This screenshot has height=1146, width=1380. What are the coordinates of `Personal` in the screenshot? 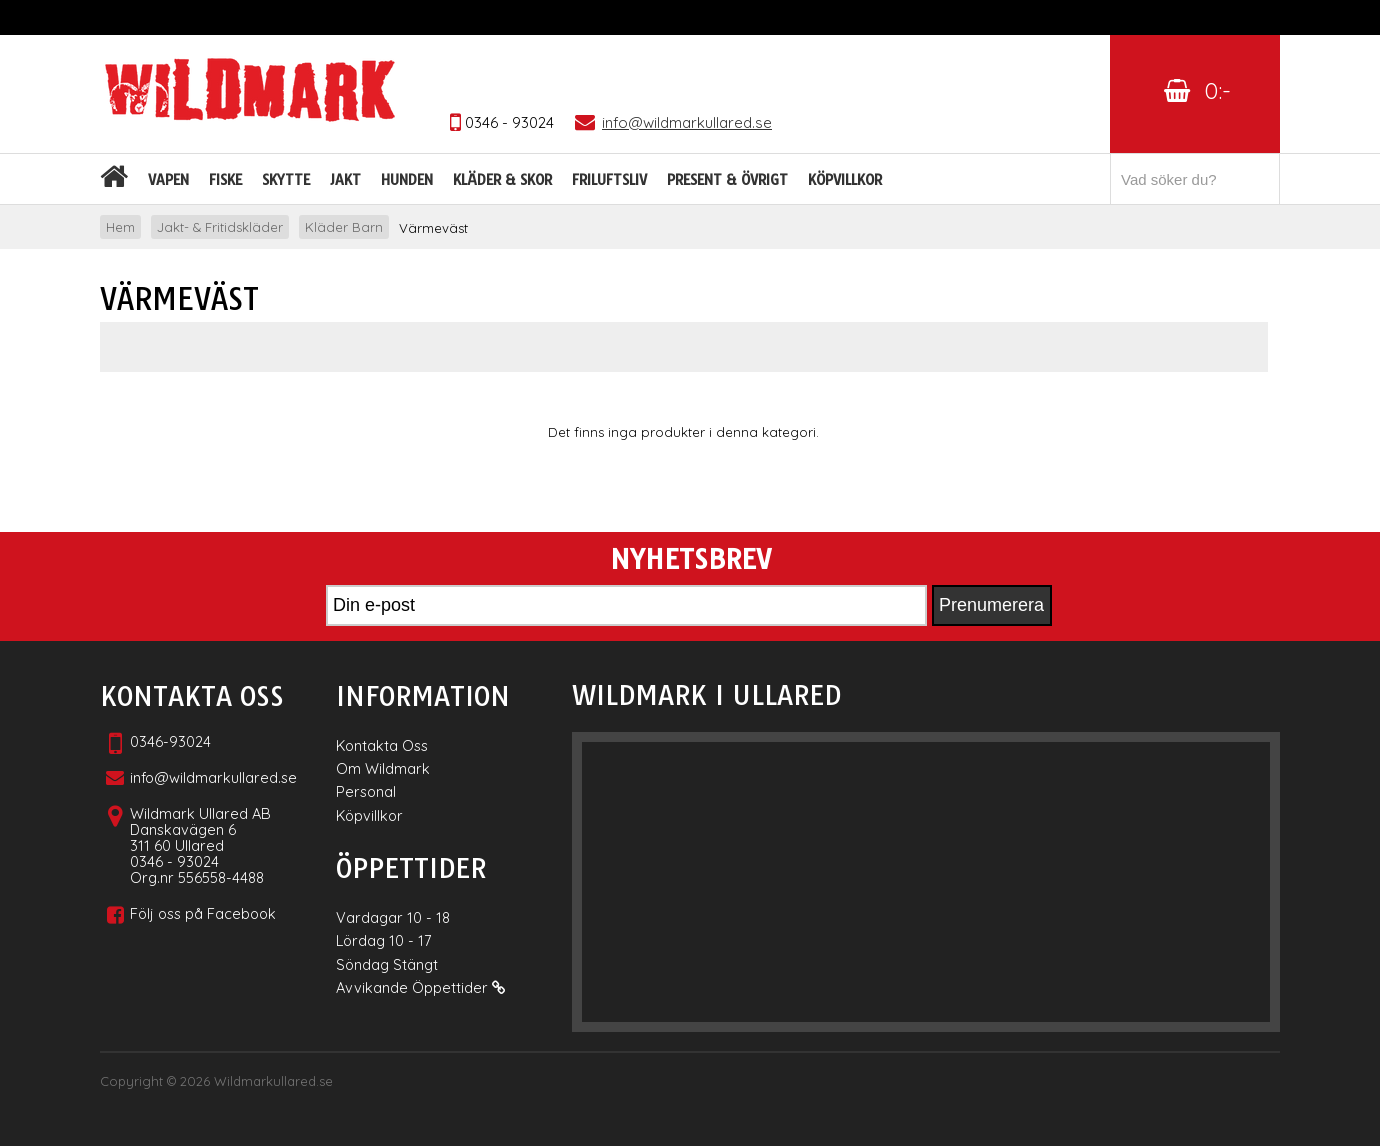 It's located at (366, 791).